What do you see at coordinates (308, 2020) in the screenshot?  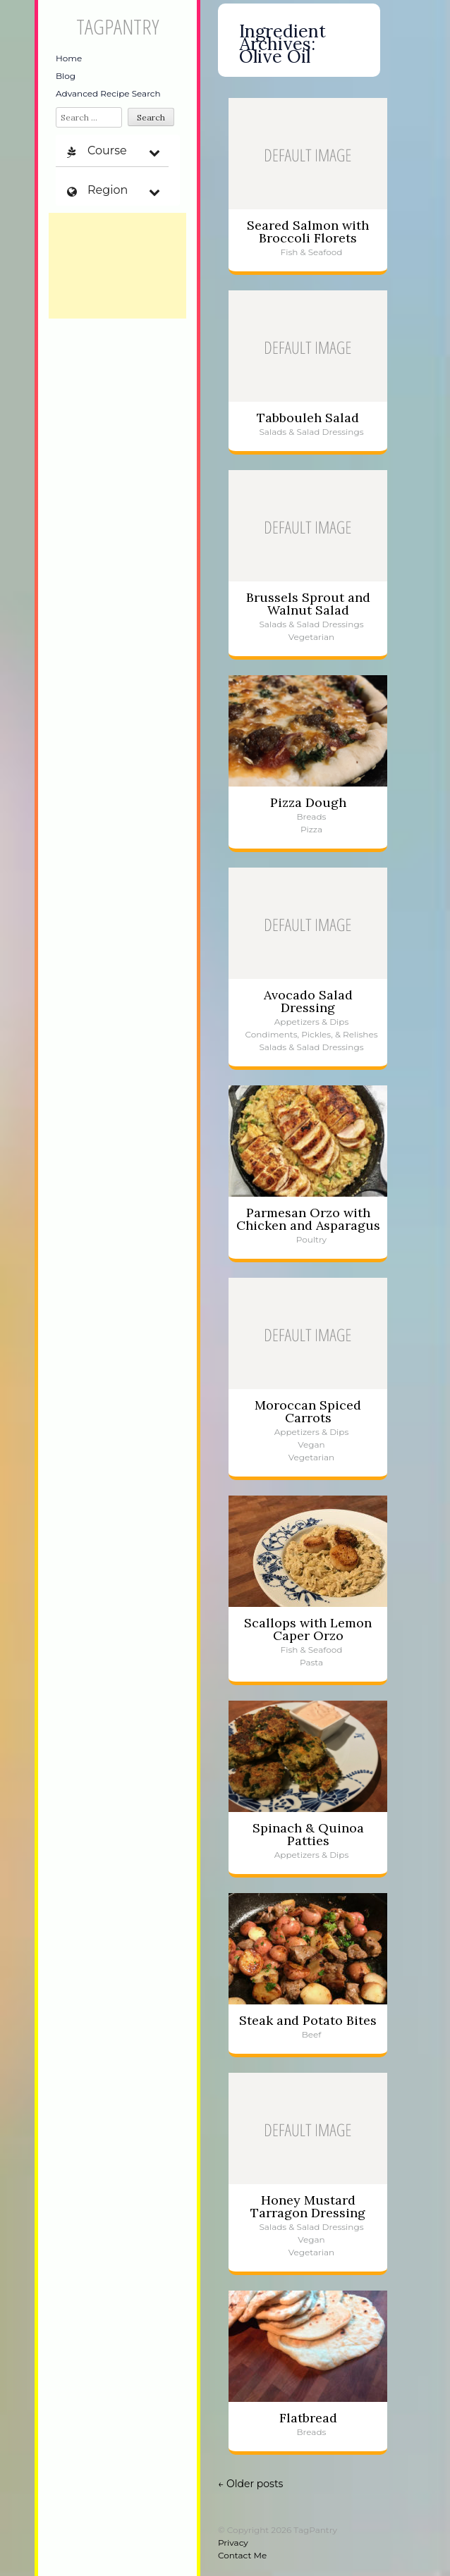 I see `Steak and Potato Bites` at bounding box center [308, 2020].